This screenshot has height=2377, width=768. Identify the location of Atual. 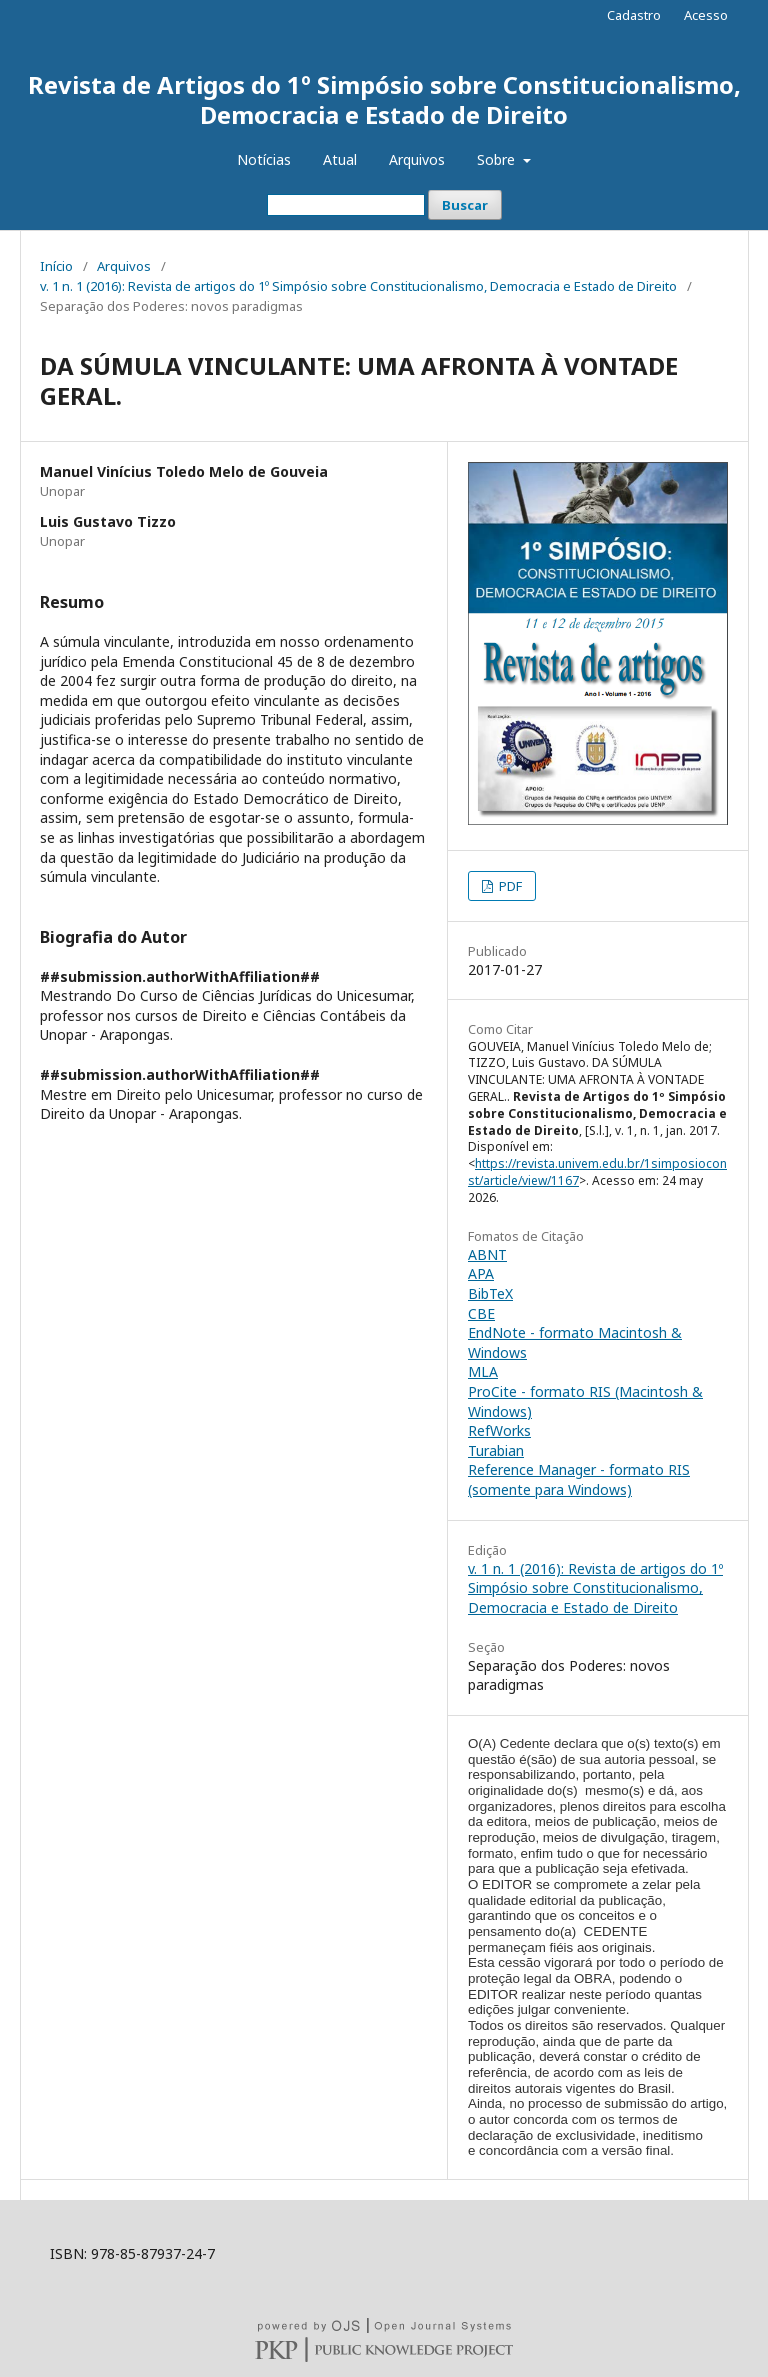
(340, 159).